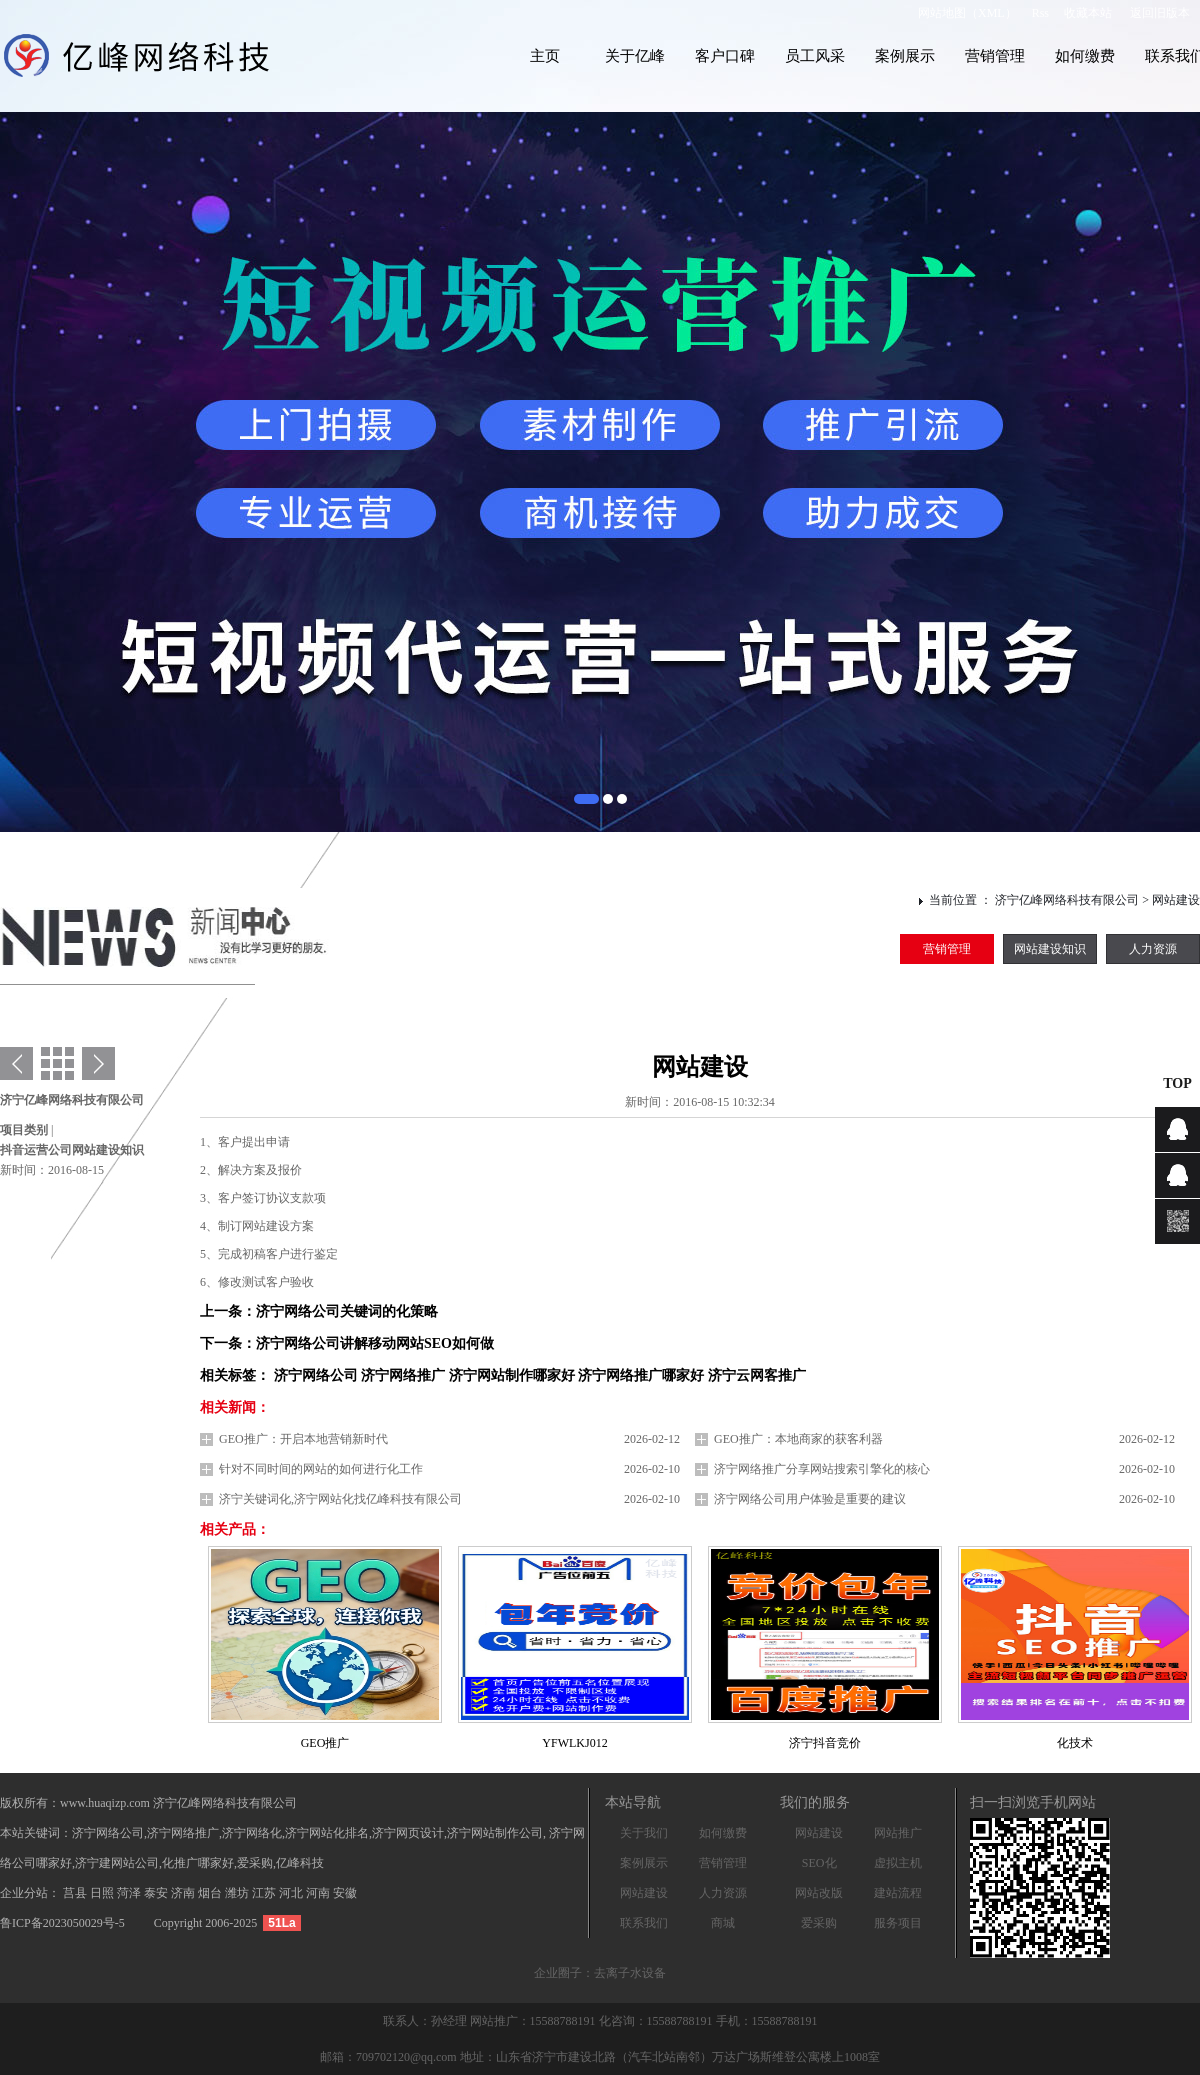 The image size is (1200, 2075). I want to click on 济宁网络公司, so click(108, 1833).